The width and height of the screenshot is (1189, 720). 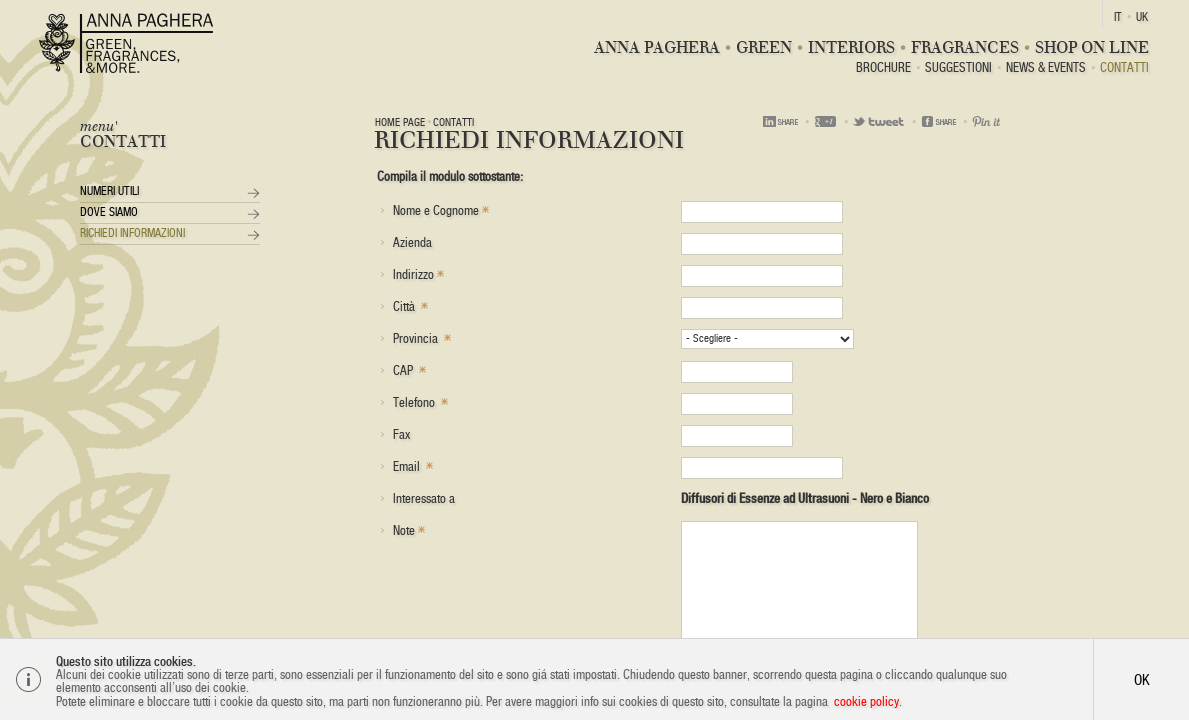 What do you see at coordinates (400, 122) in the screenshot?
I see `Home page` at bounding box center [400, 122].